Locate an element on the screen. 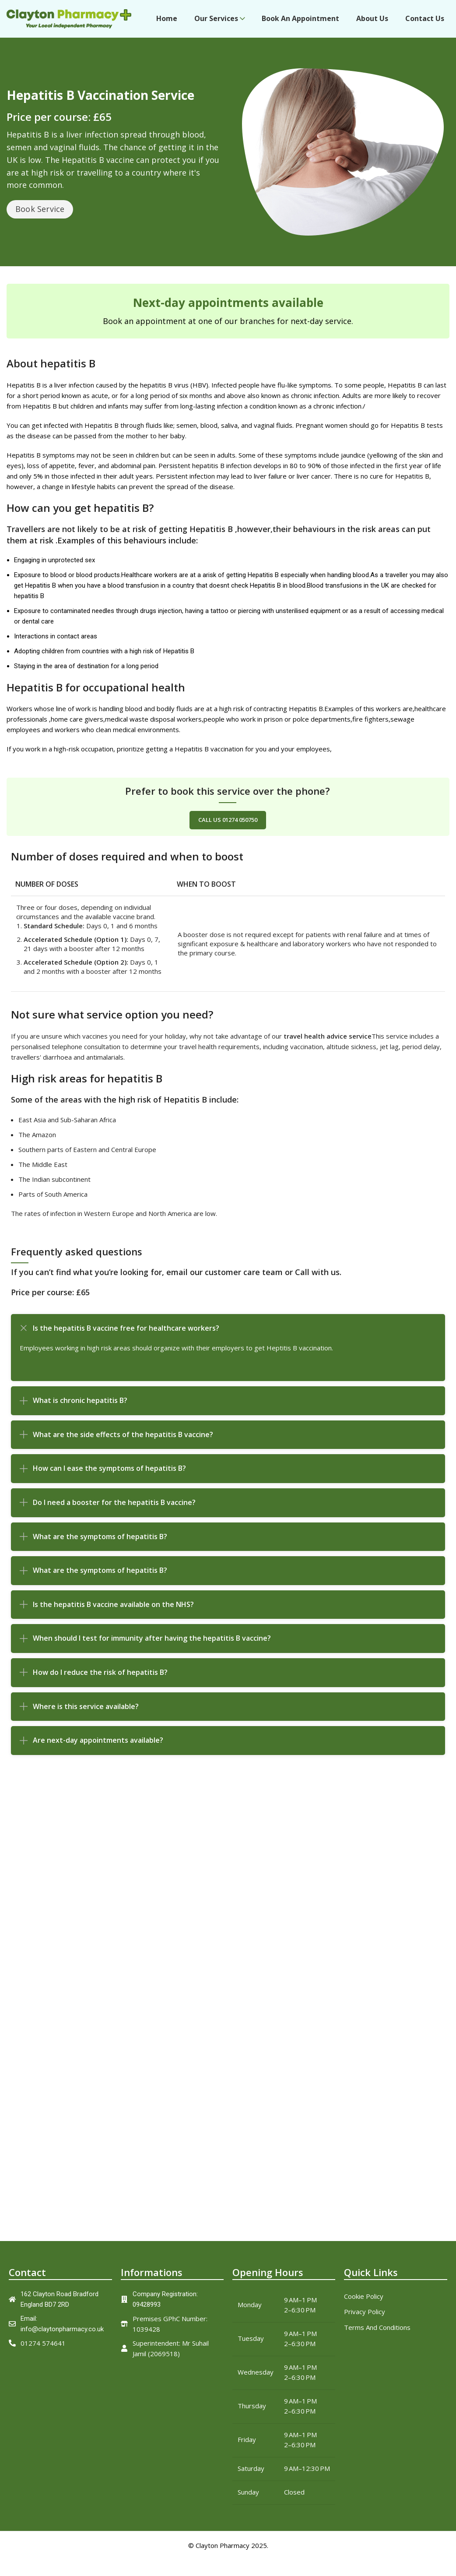  Call is located at coordinates (302, 1280).